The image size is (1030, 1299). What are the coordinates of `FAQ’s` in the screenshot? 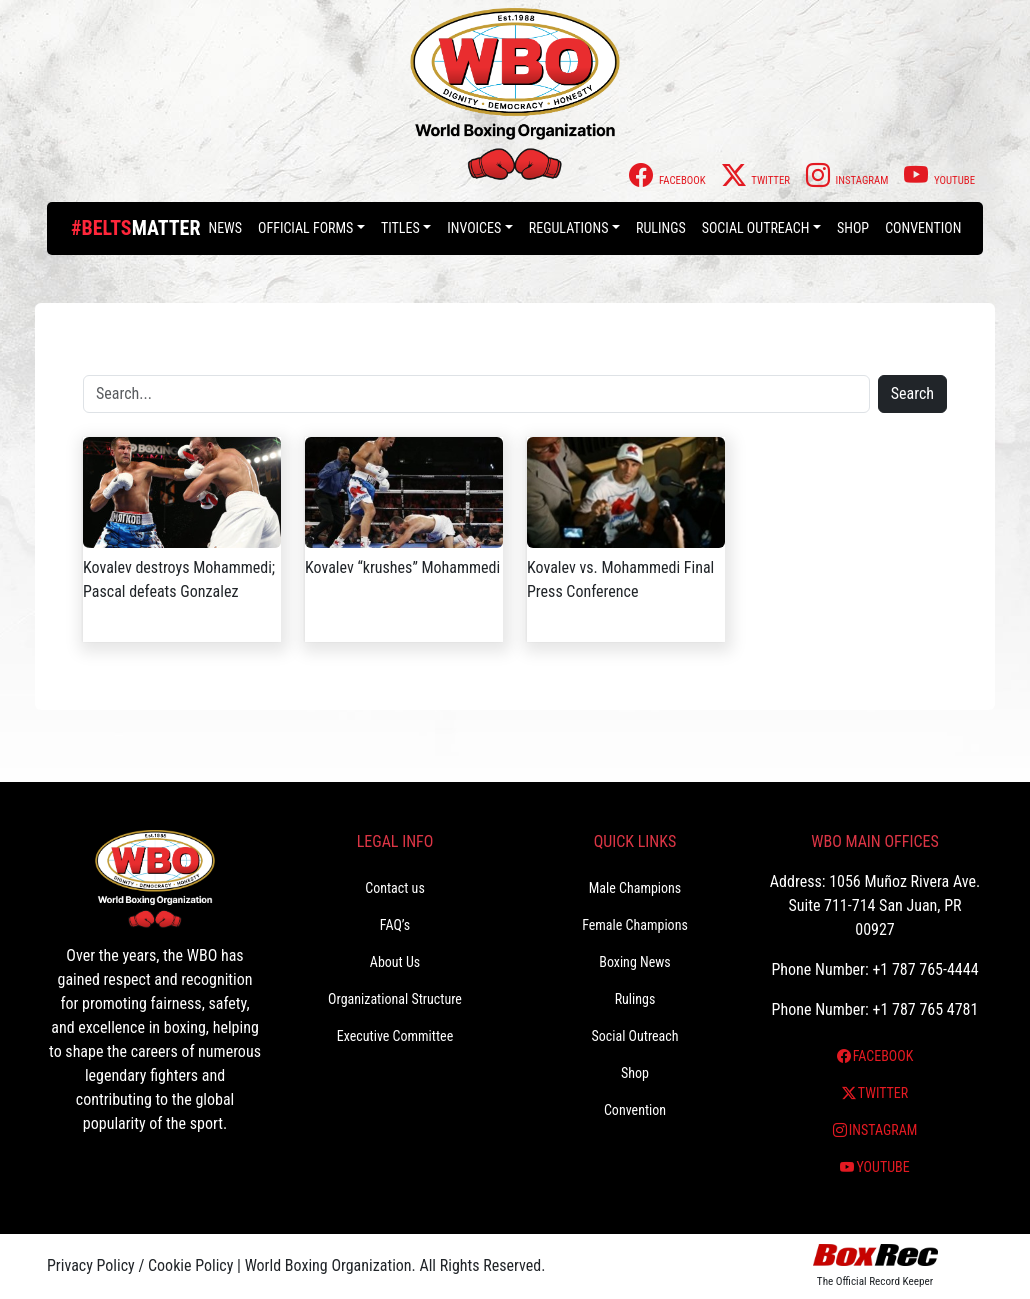 It's located at (395, 925).